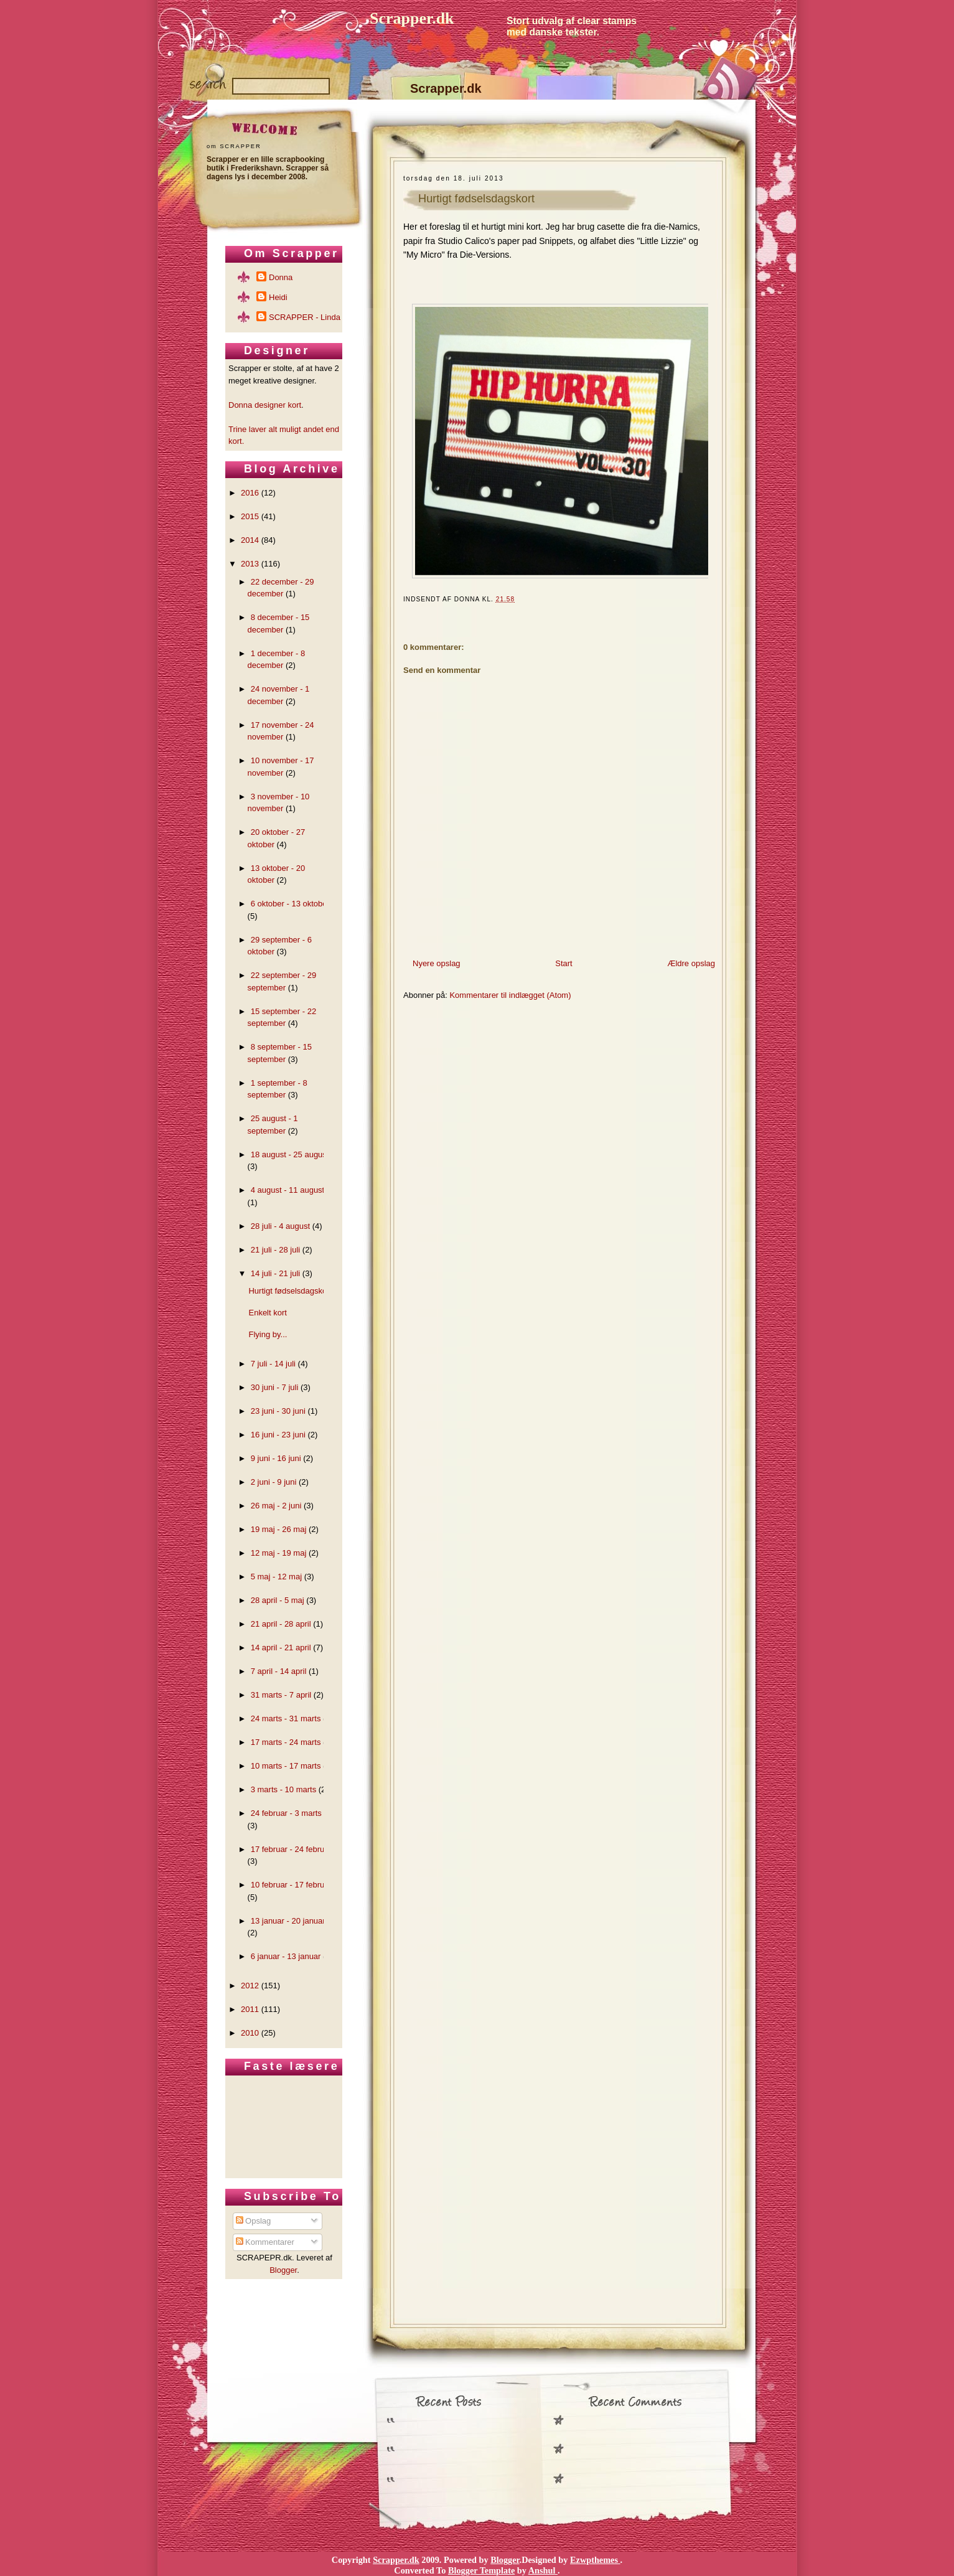 The width and height of the screenshot is (954, 2576). Describe the element at coordinates (283, 2270) in the screenshot. I see `Blogger` at that location.